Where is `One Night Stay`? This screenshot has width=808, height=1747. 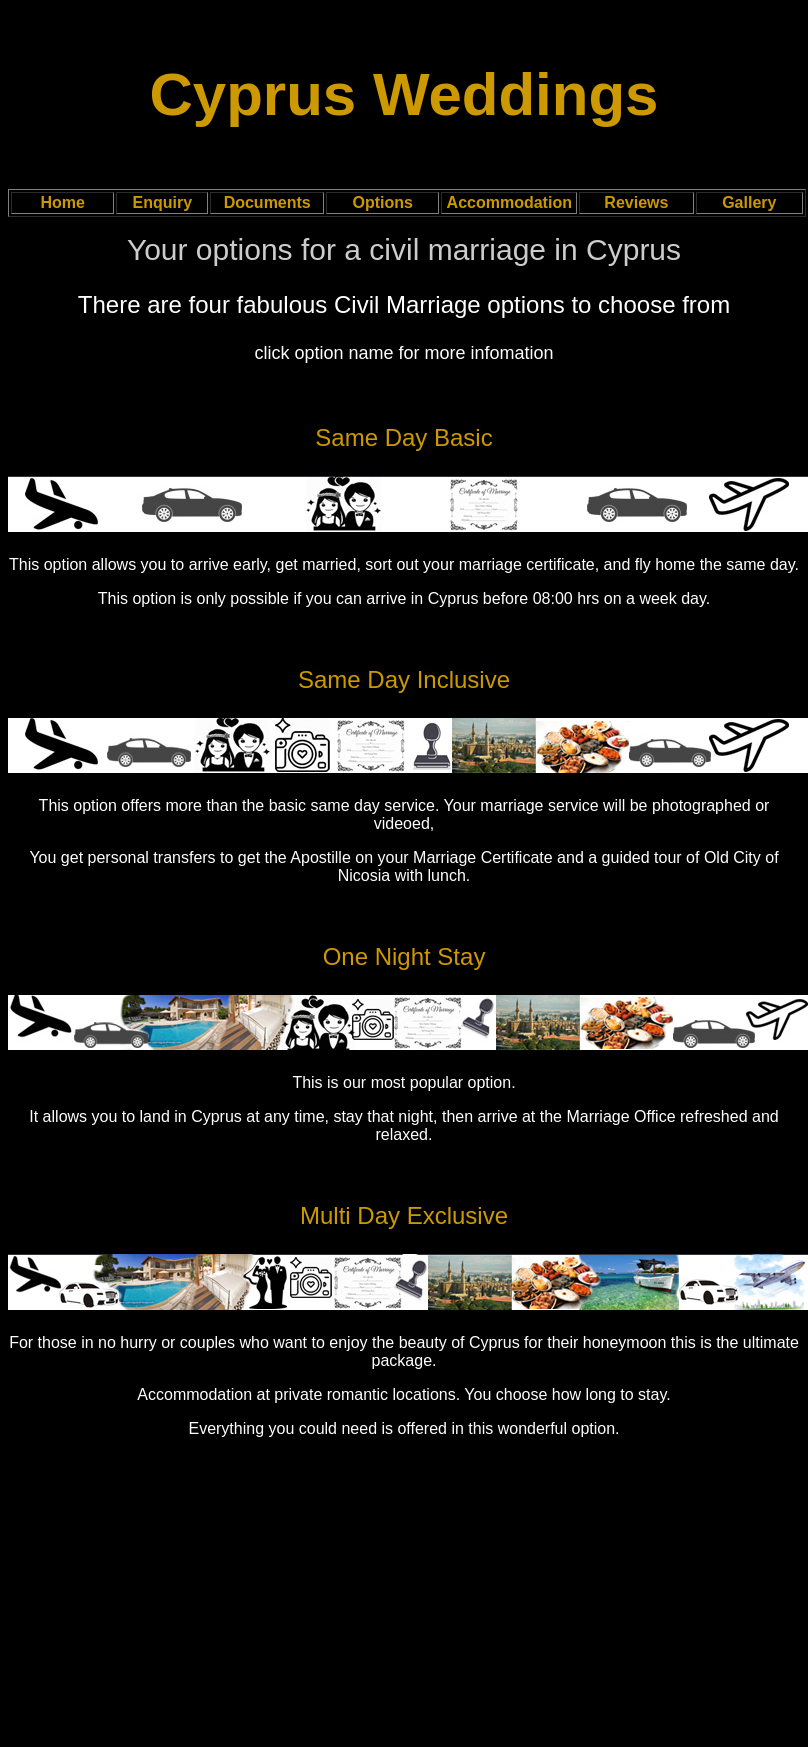
One Night Stay is located at coordinates (404, 956).